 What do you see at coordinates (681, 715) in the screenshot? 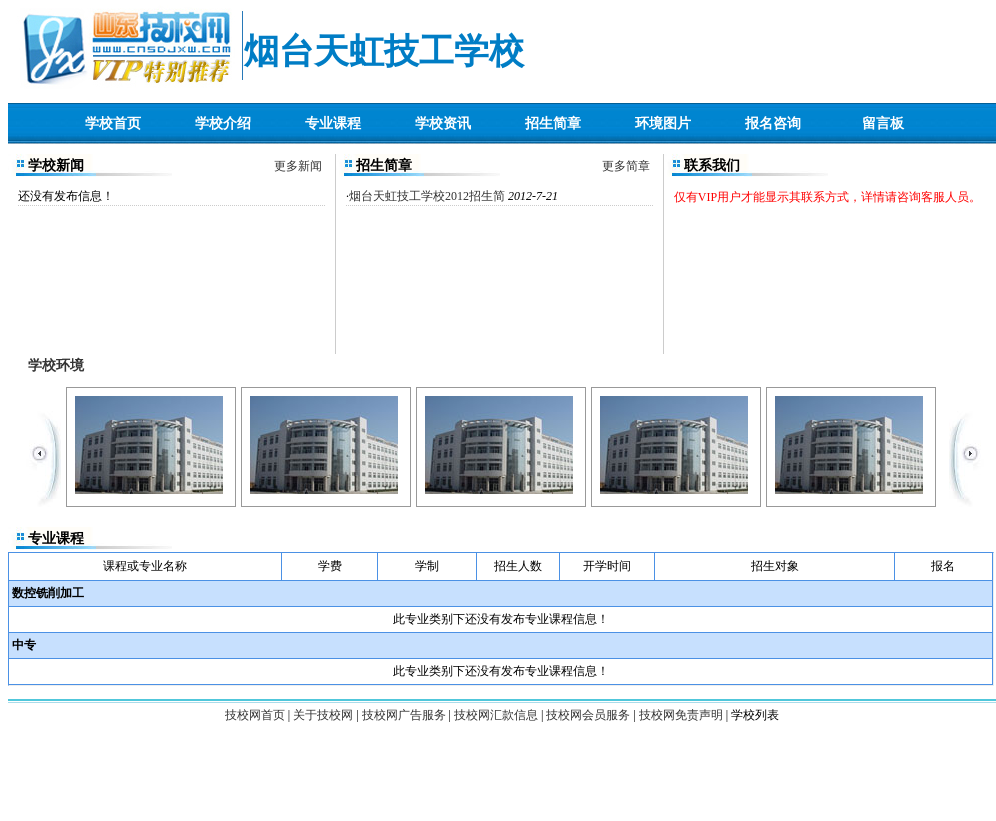
I see `技校网免责声明` at bounding box center [681, 715].